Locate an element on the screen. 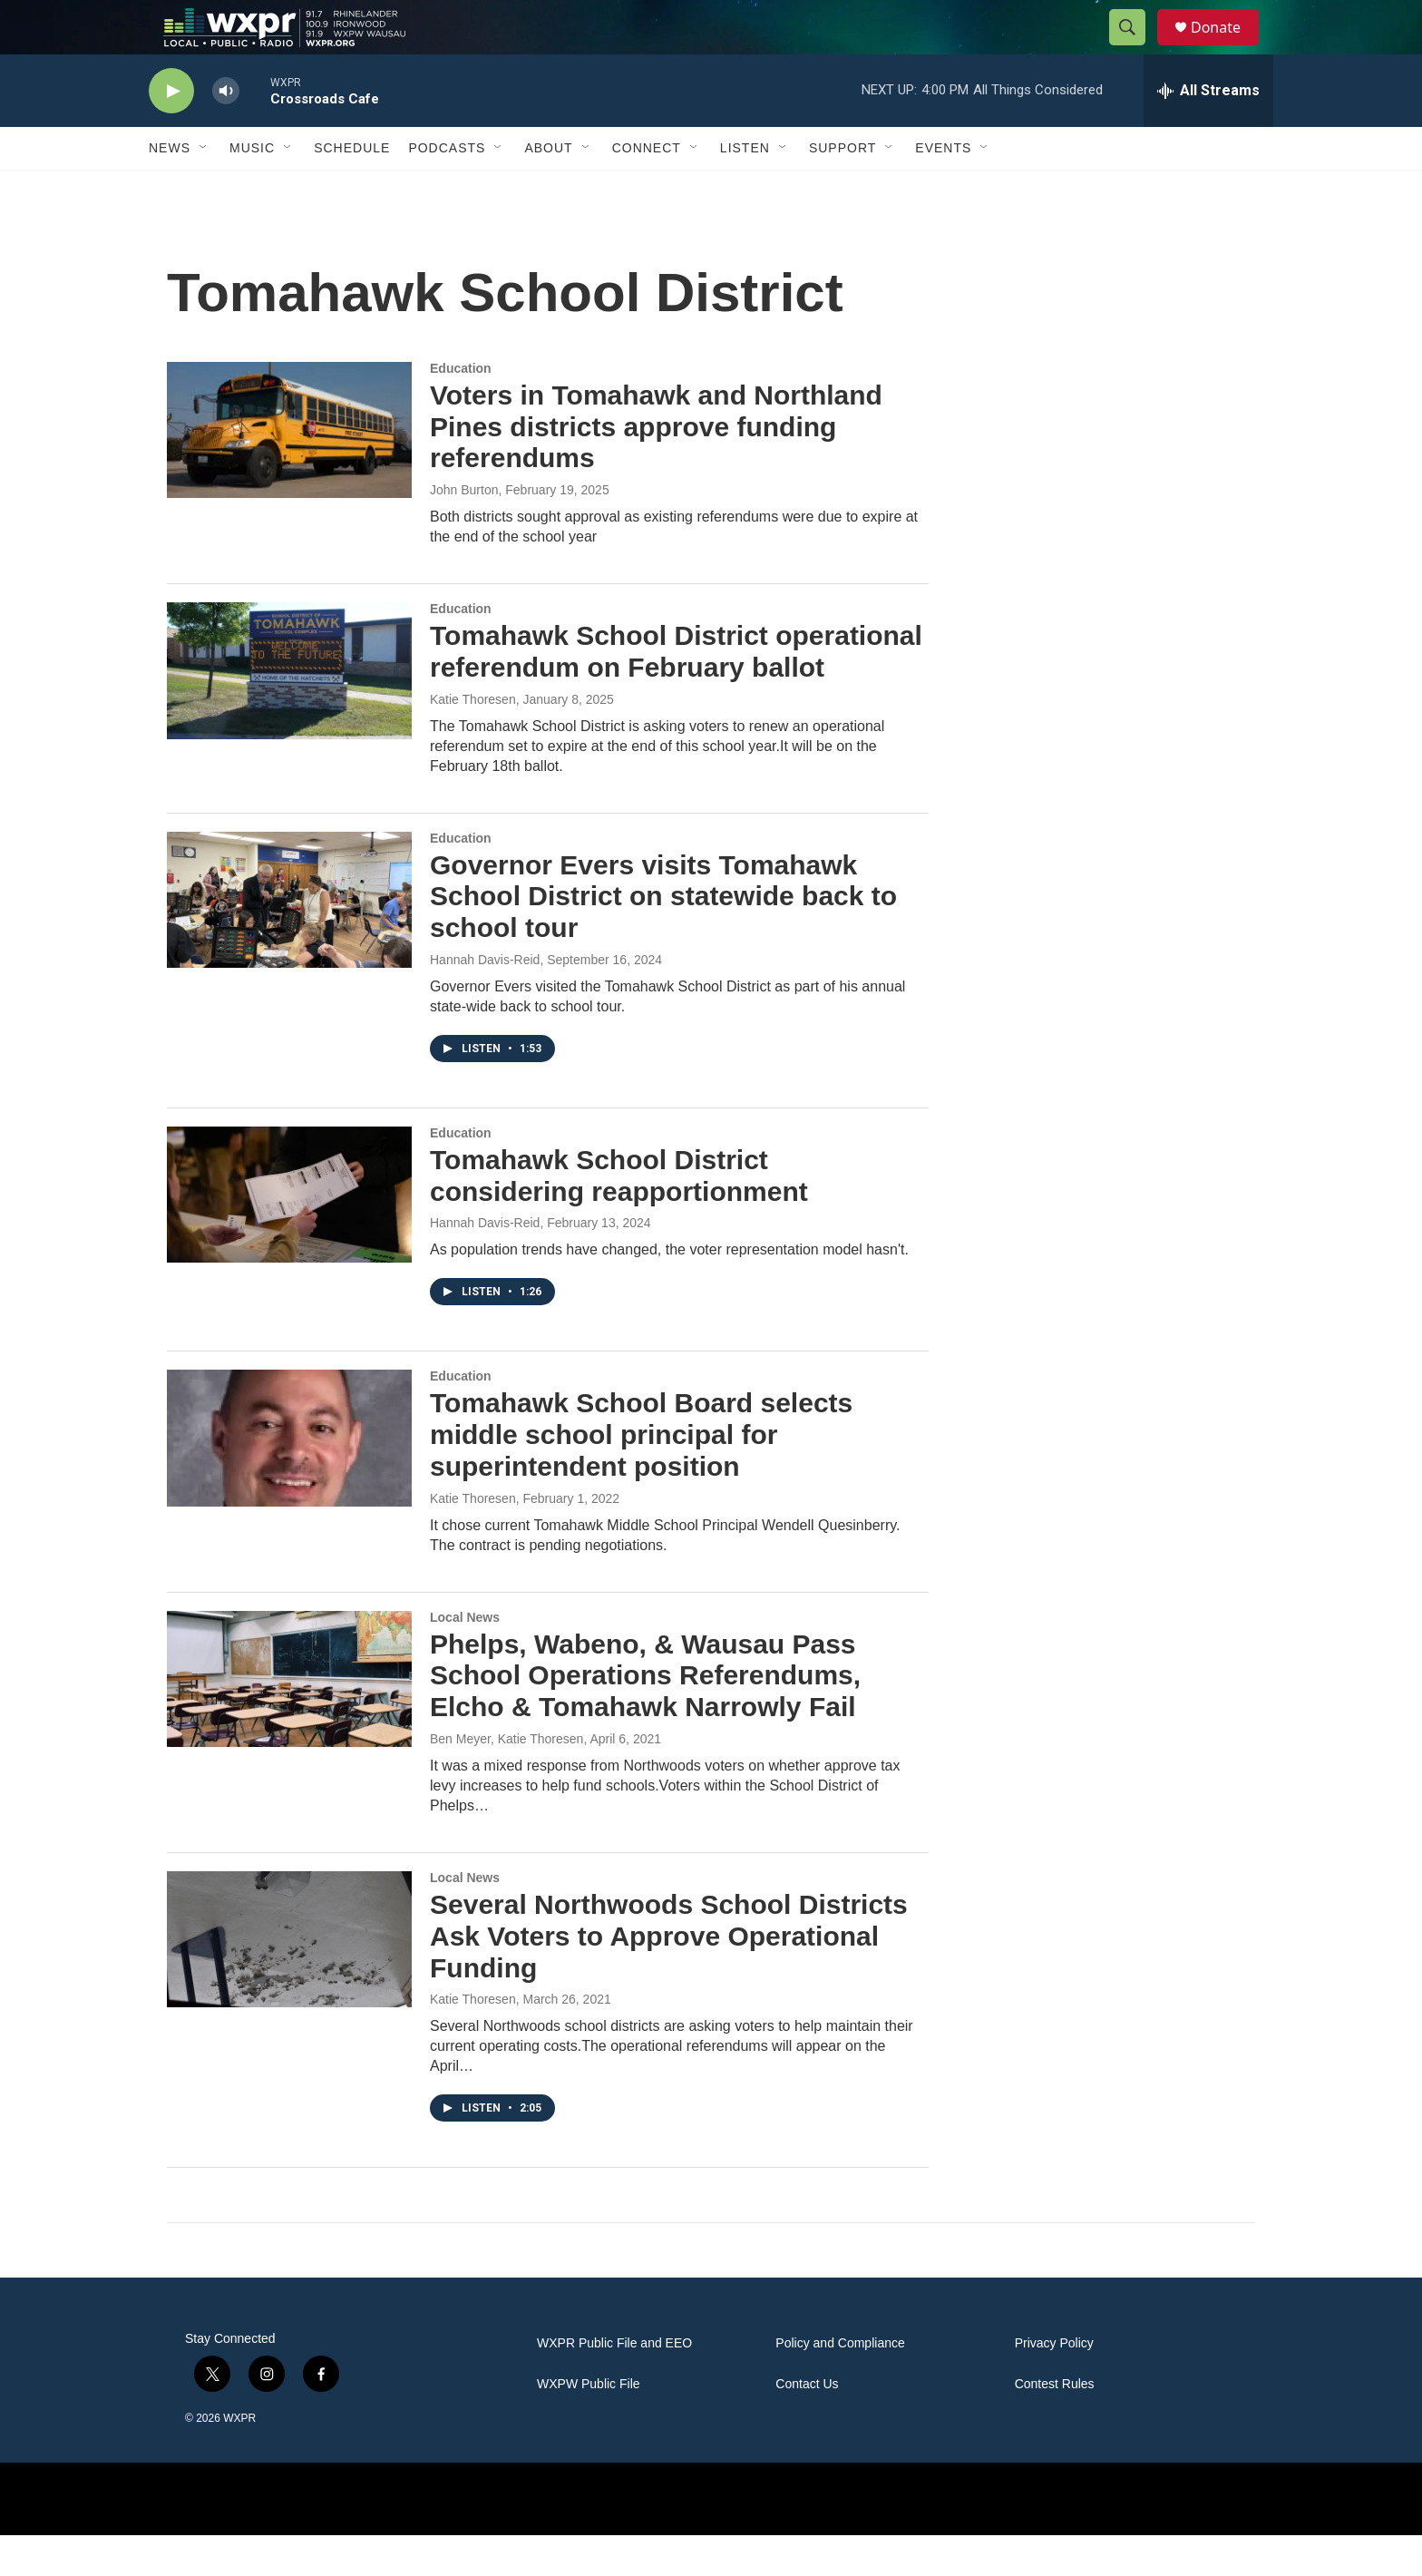  [Several Northwoods School Districts Ask Voters to Approve Operational Funding] is located at coordinates (289, 1980).